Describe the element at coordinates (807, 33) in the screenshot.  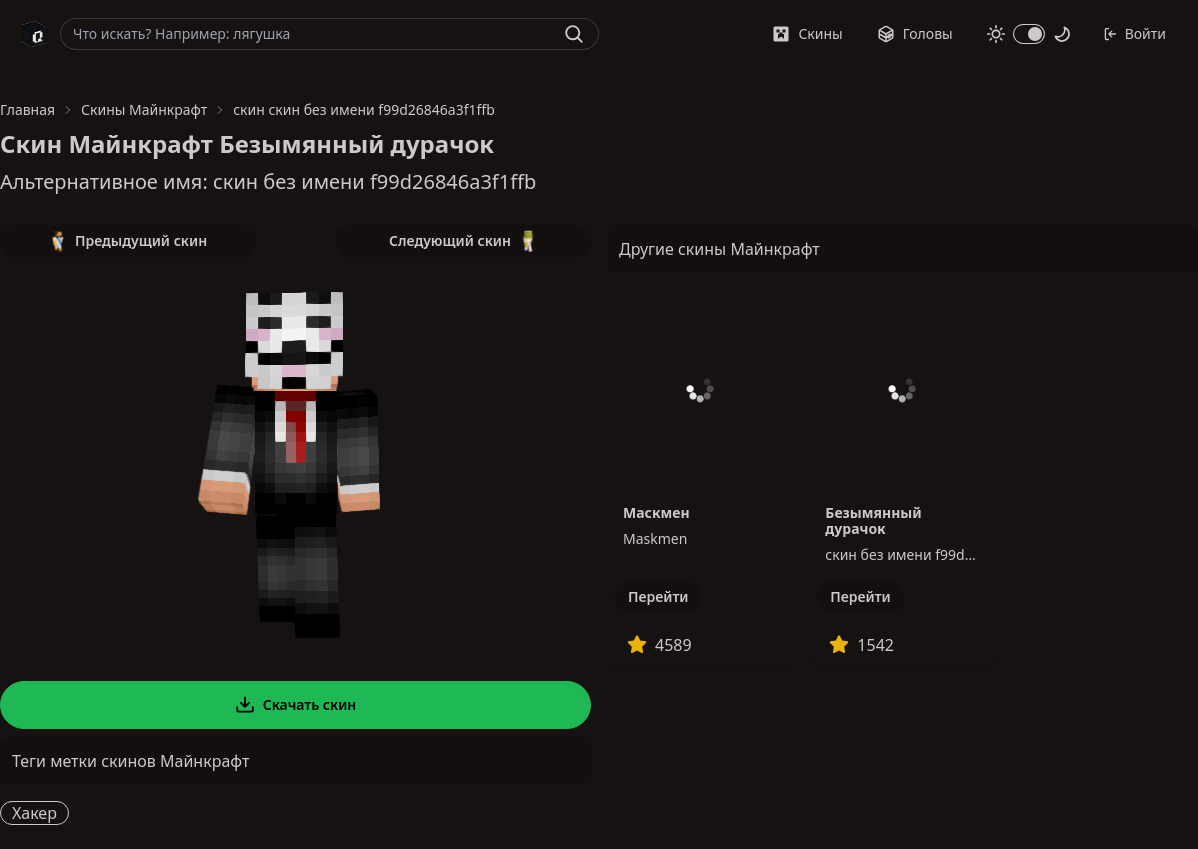
I see `Скины` at that location.